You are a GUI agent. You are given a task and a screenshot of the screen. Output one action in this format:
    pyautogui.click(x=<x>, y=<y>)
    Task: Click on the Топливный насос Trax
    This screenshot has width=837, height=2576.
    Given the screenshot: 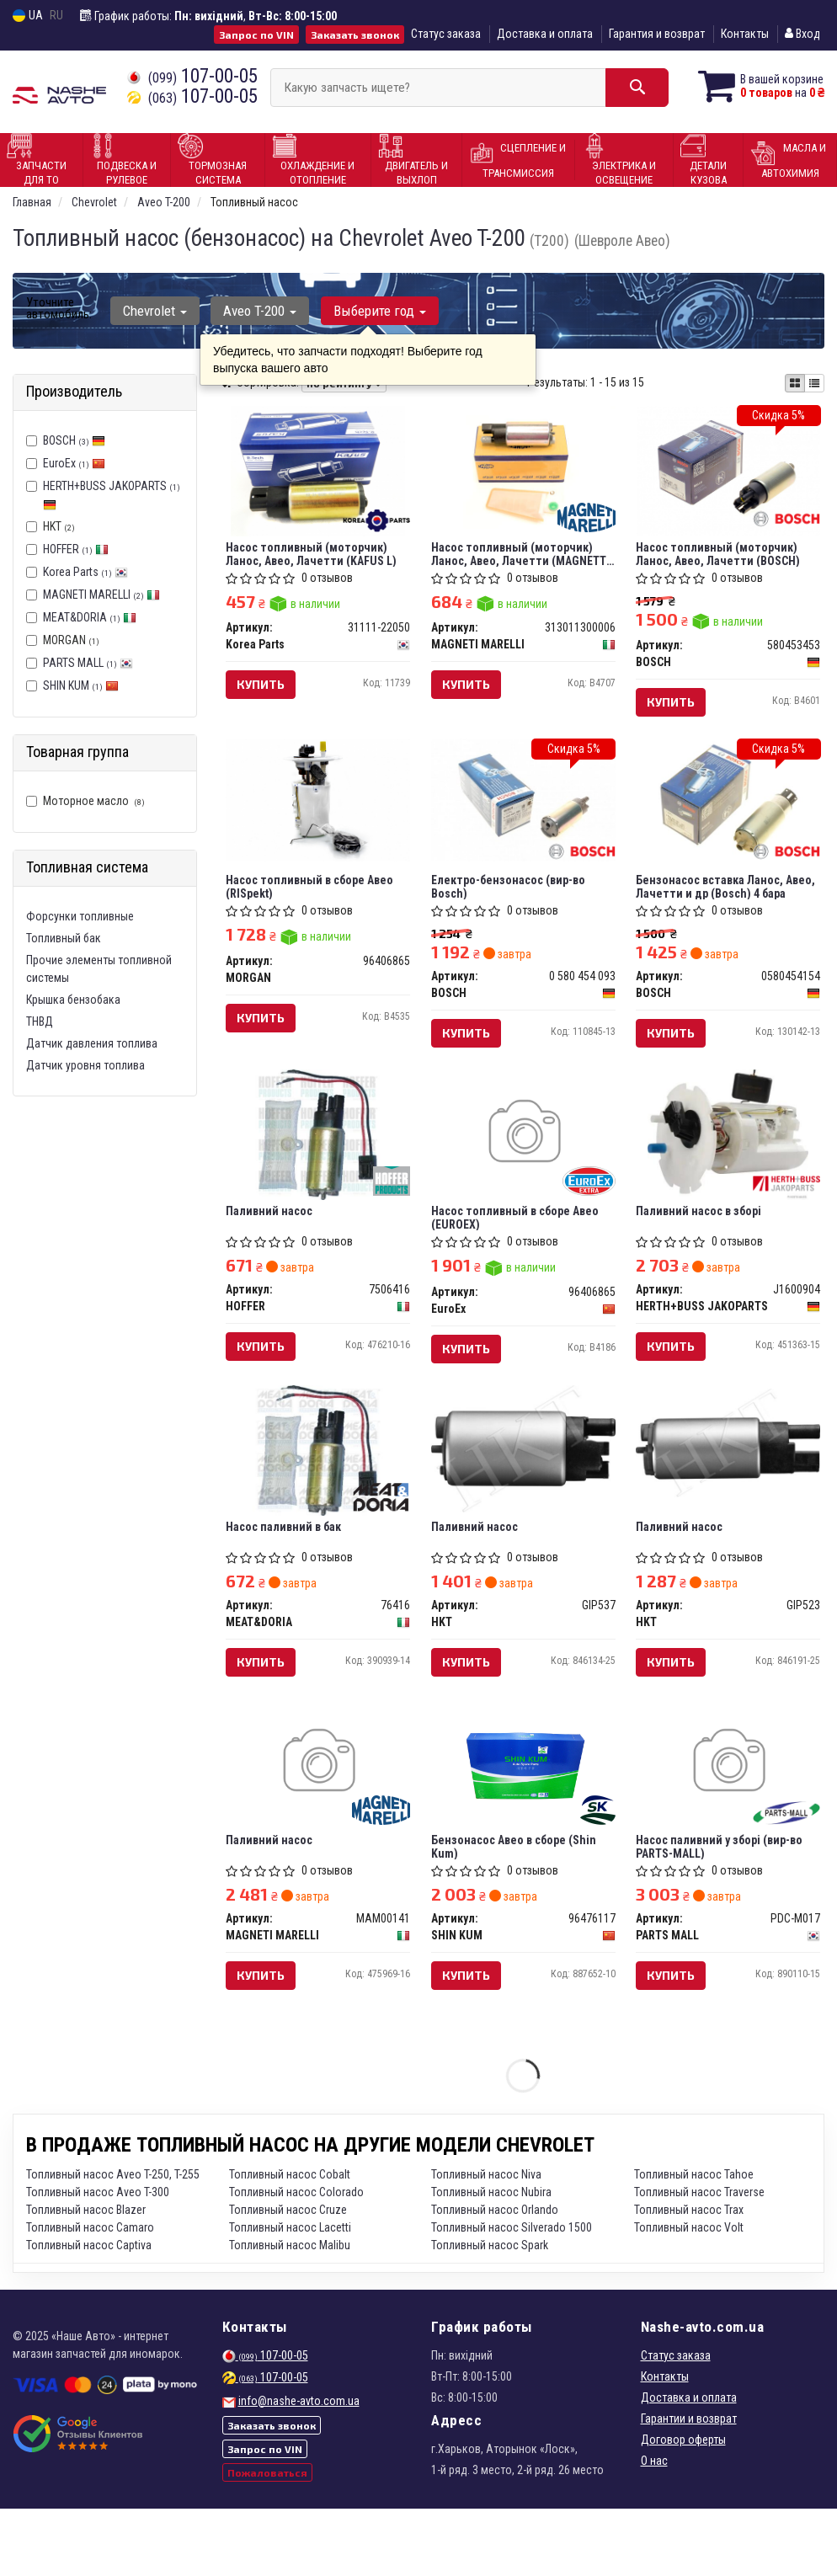 What is the action you would take?
    pyautogui.click(x=689, y=2277)
    